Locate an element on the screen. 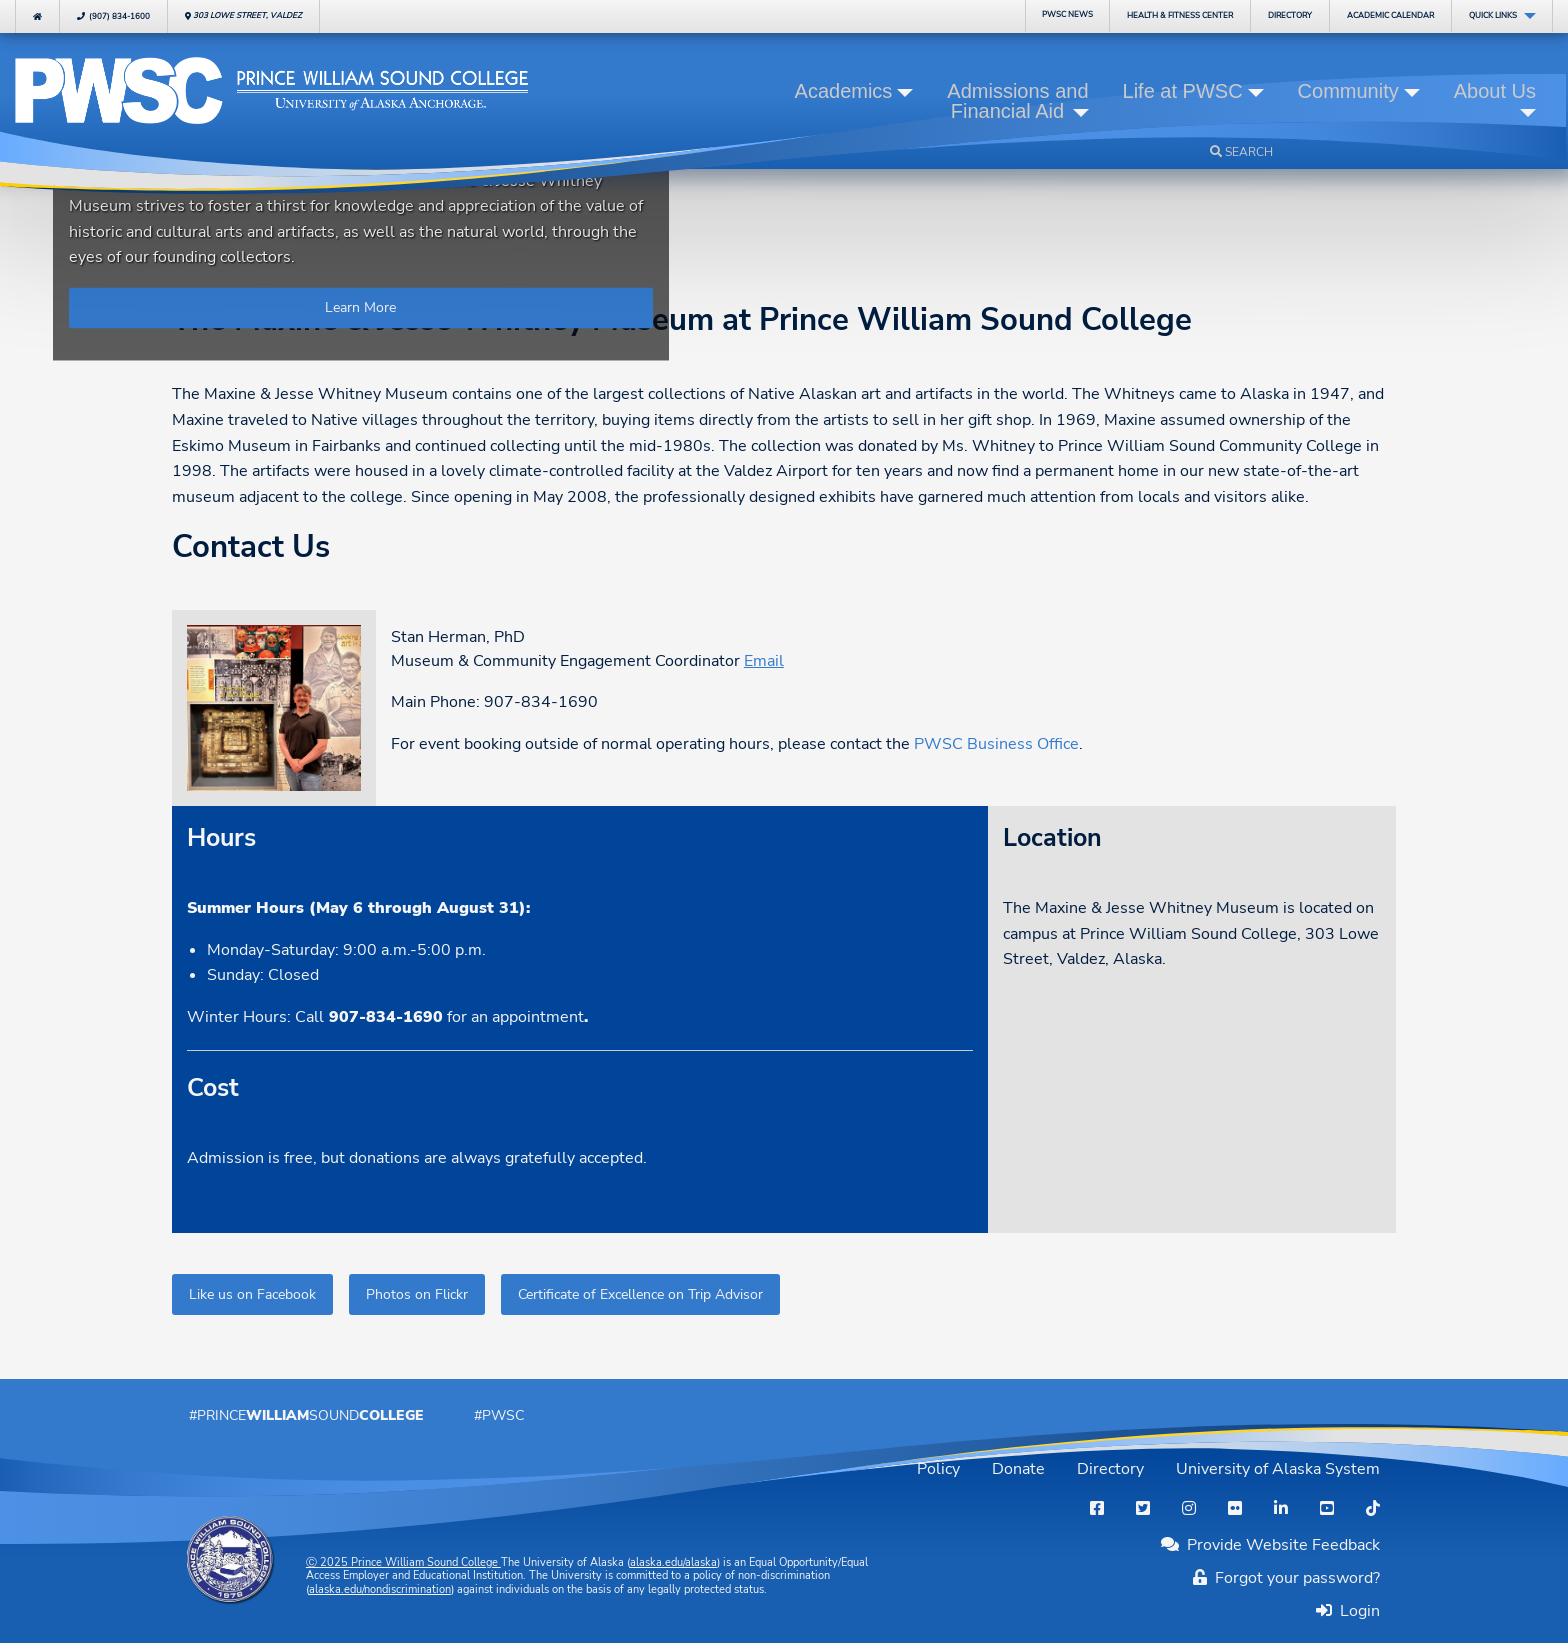 The width and height of the screenshot is (1568, 1643). PWSC Business Office is located at coordinates (996, 744).